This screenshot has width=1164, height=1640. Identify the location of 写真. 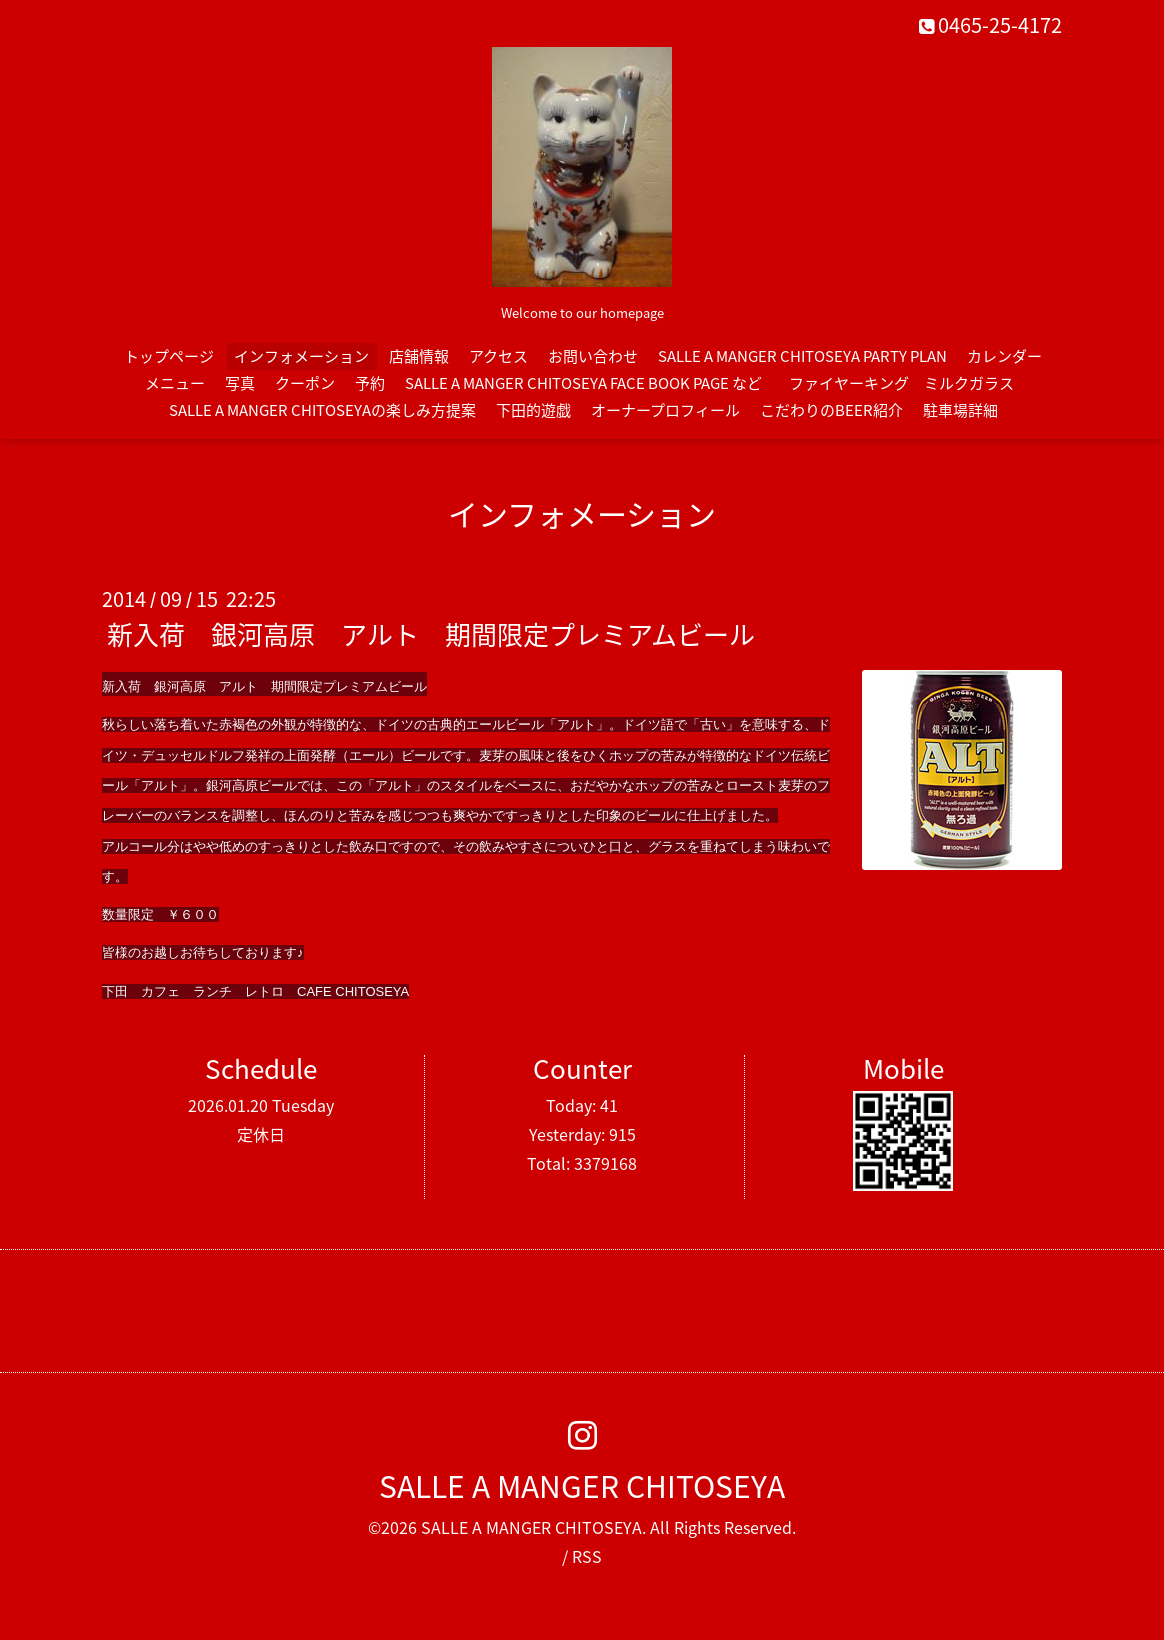
(240, 383).